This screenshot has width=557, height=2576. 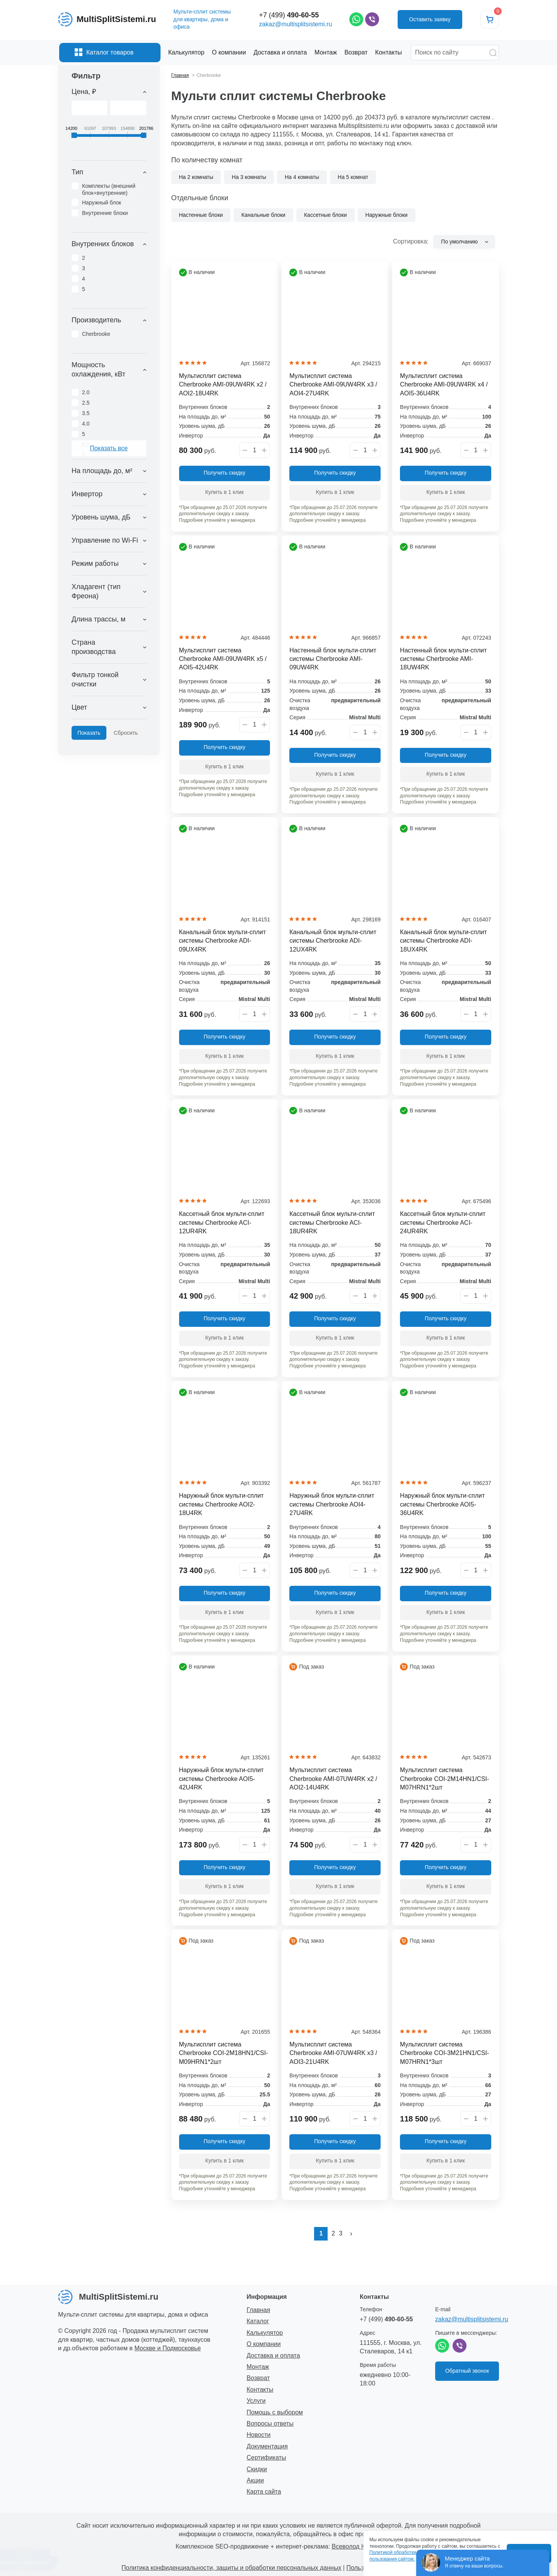 What do you see at coordinates (98, 369) in the screenshot?
I see `Мощность охлаждения, кВт` at bounding box center [98, 369].